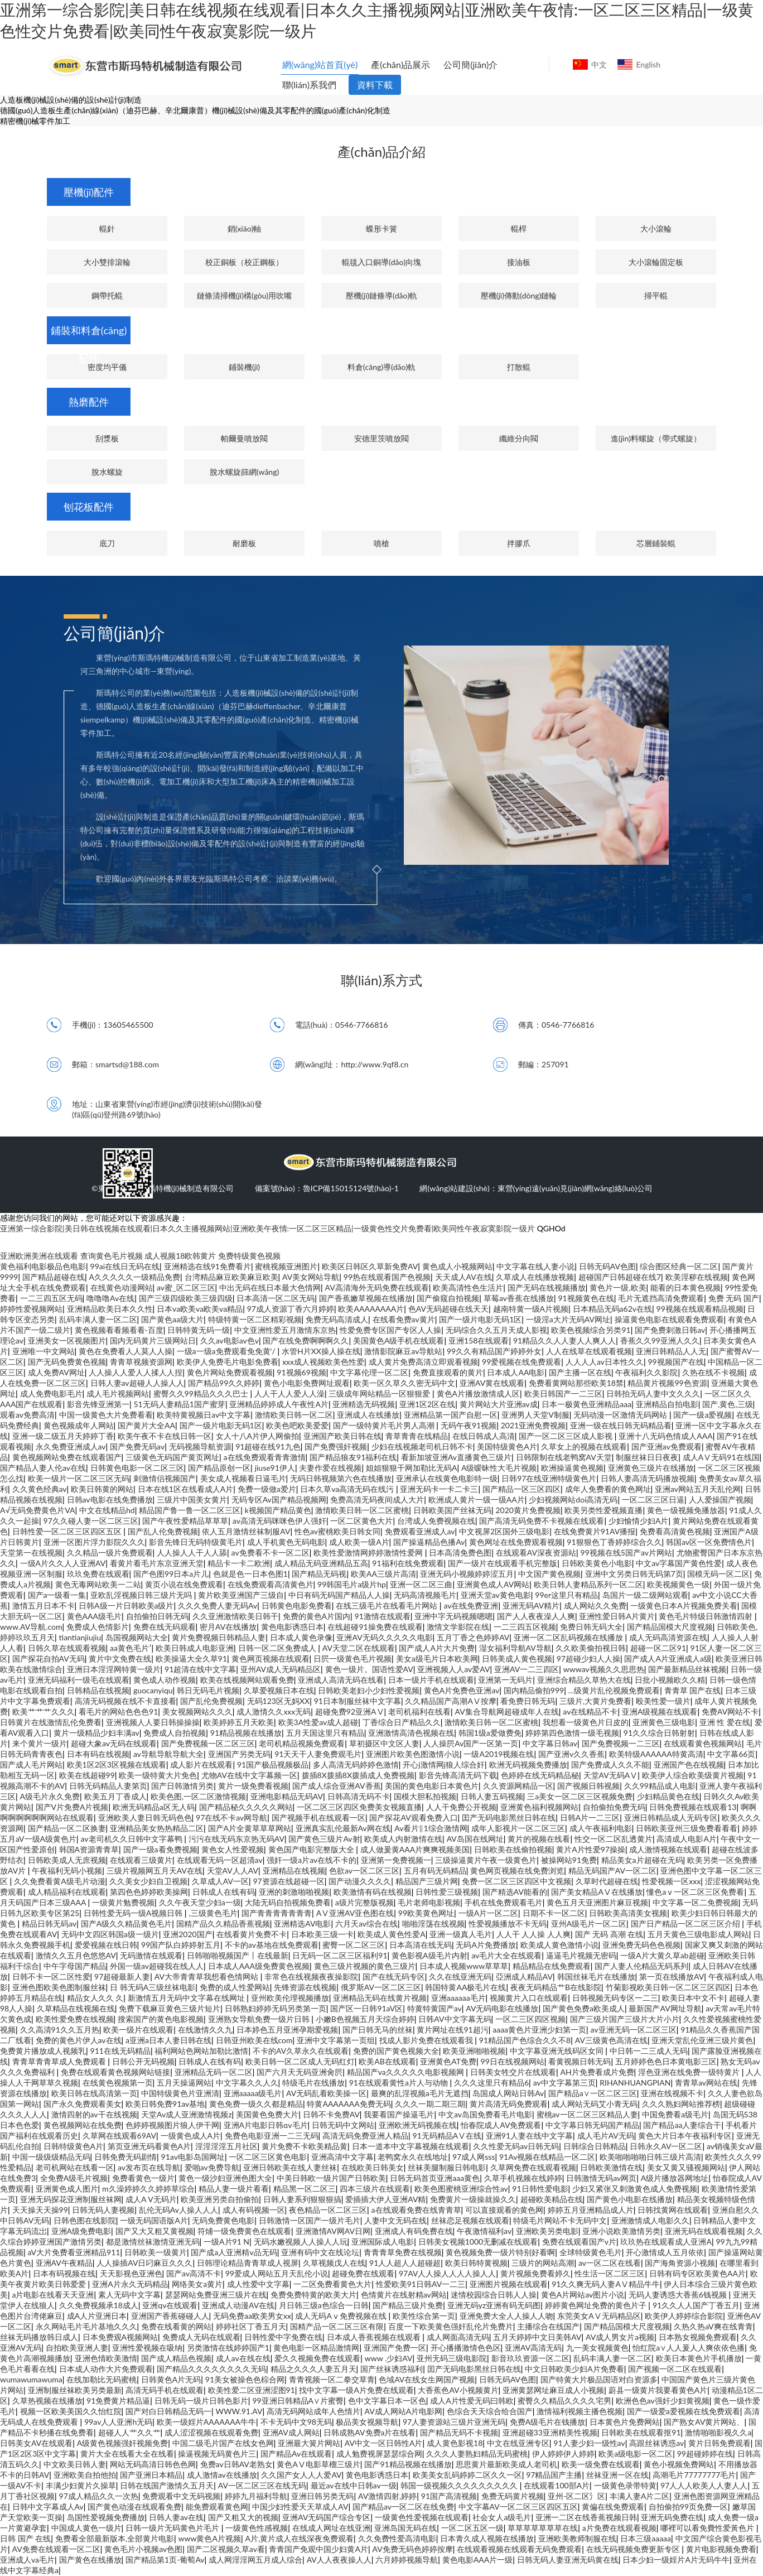 Image resolution: width=763 pixels, height=2576 pixels. Describe the element at coordinates (680, 2262) in the screenshot. I see `国产海角资源小视频` at that location.